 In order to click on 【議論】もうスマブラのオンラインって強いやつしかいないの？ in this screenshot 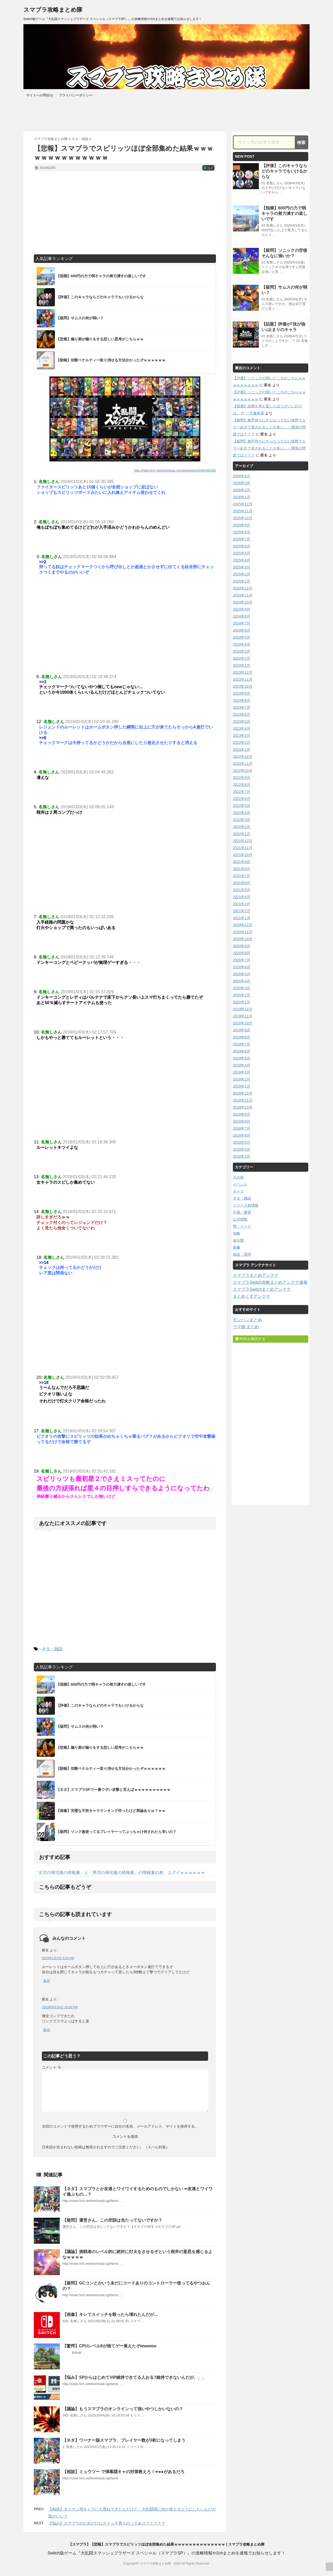, I will do `click(122, 2409)`.